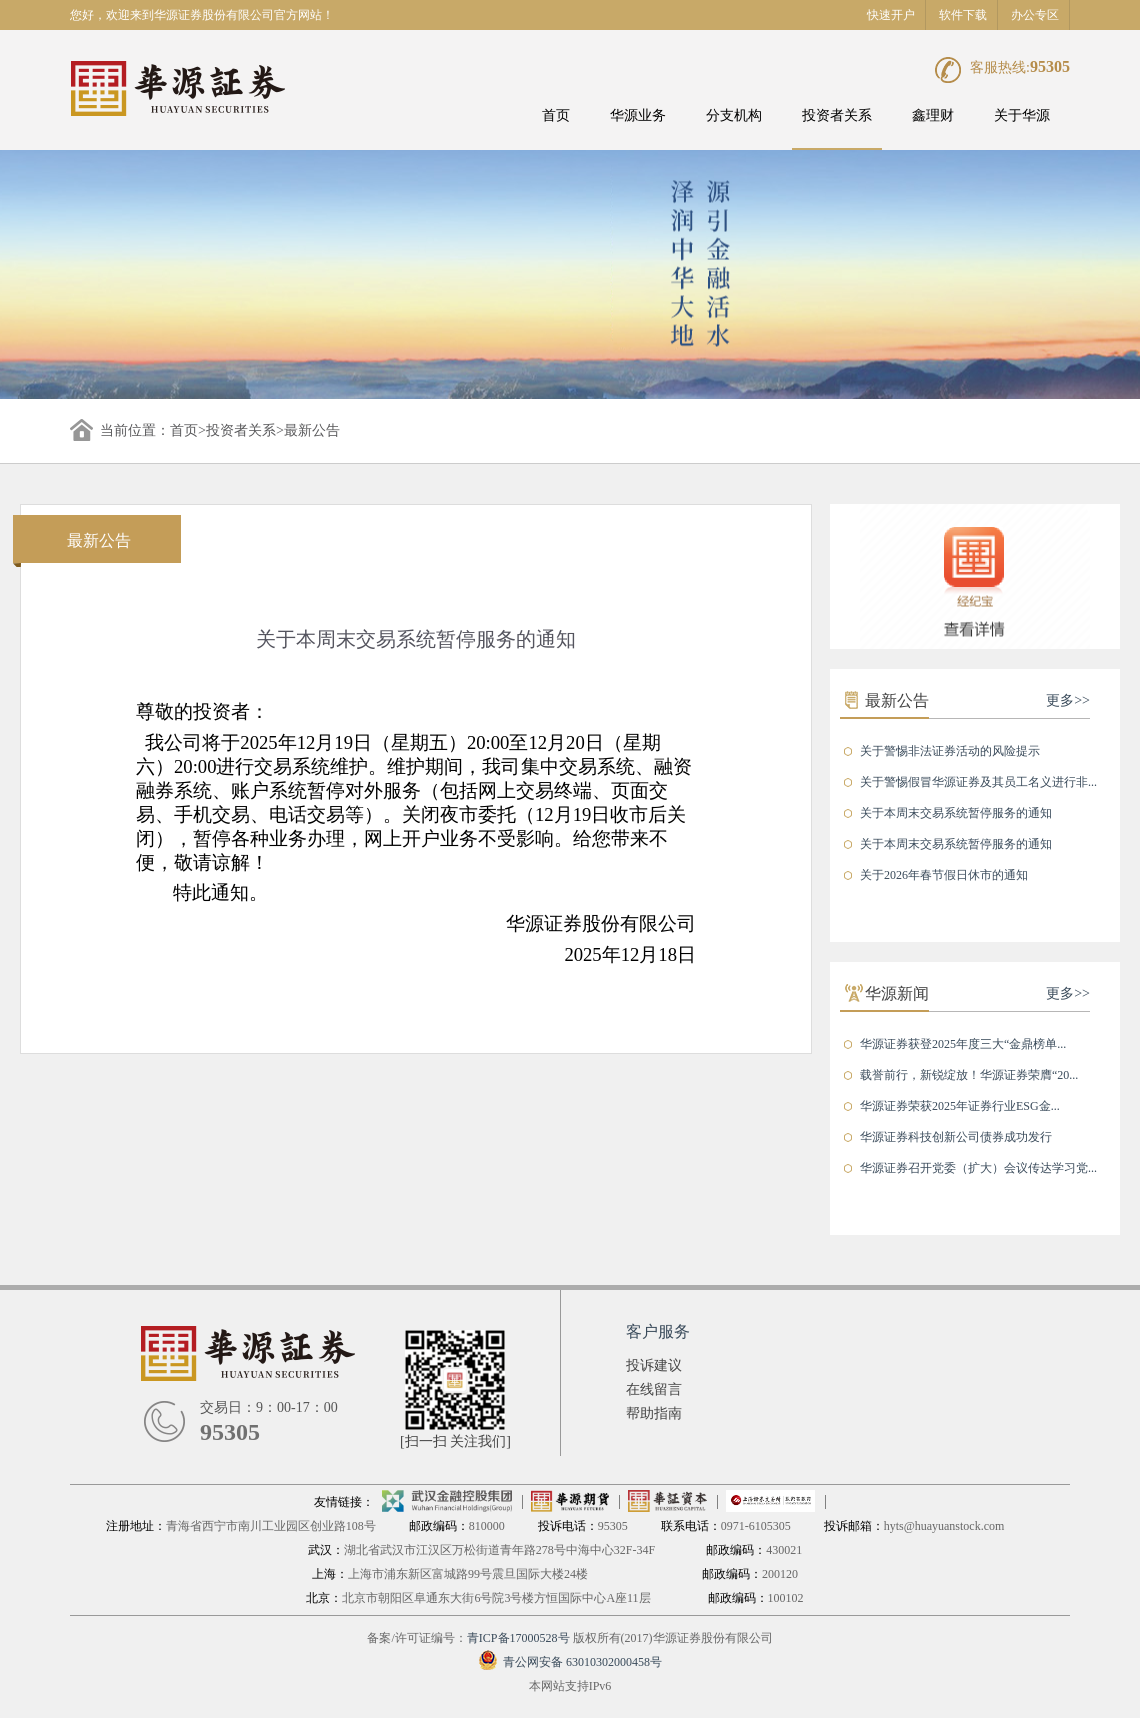 Image resolution: width=1140 pixels, height=1718 pixels. What do you see at coordinates (570, 1662) in the screenshot?
I see `青公网安备 63010302000458号` at bounding box center [570, 1662].